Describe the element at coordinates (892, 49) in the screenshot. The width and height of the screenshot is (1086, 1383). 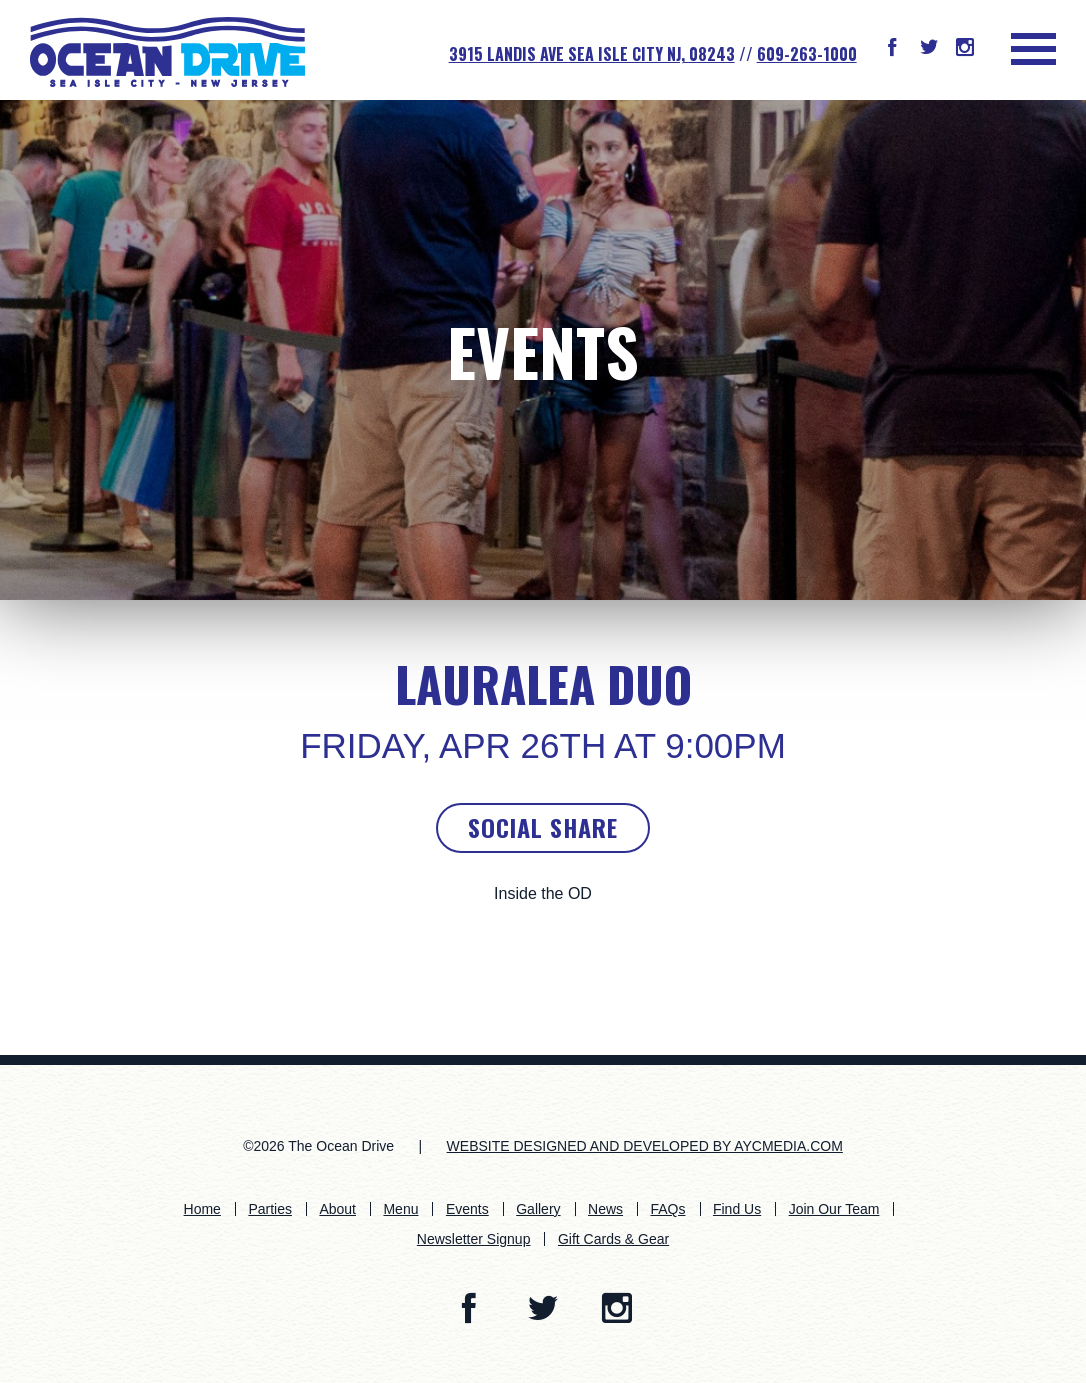
I see `[button]` at that location.